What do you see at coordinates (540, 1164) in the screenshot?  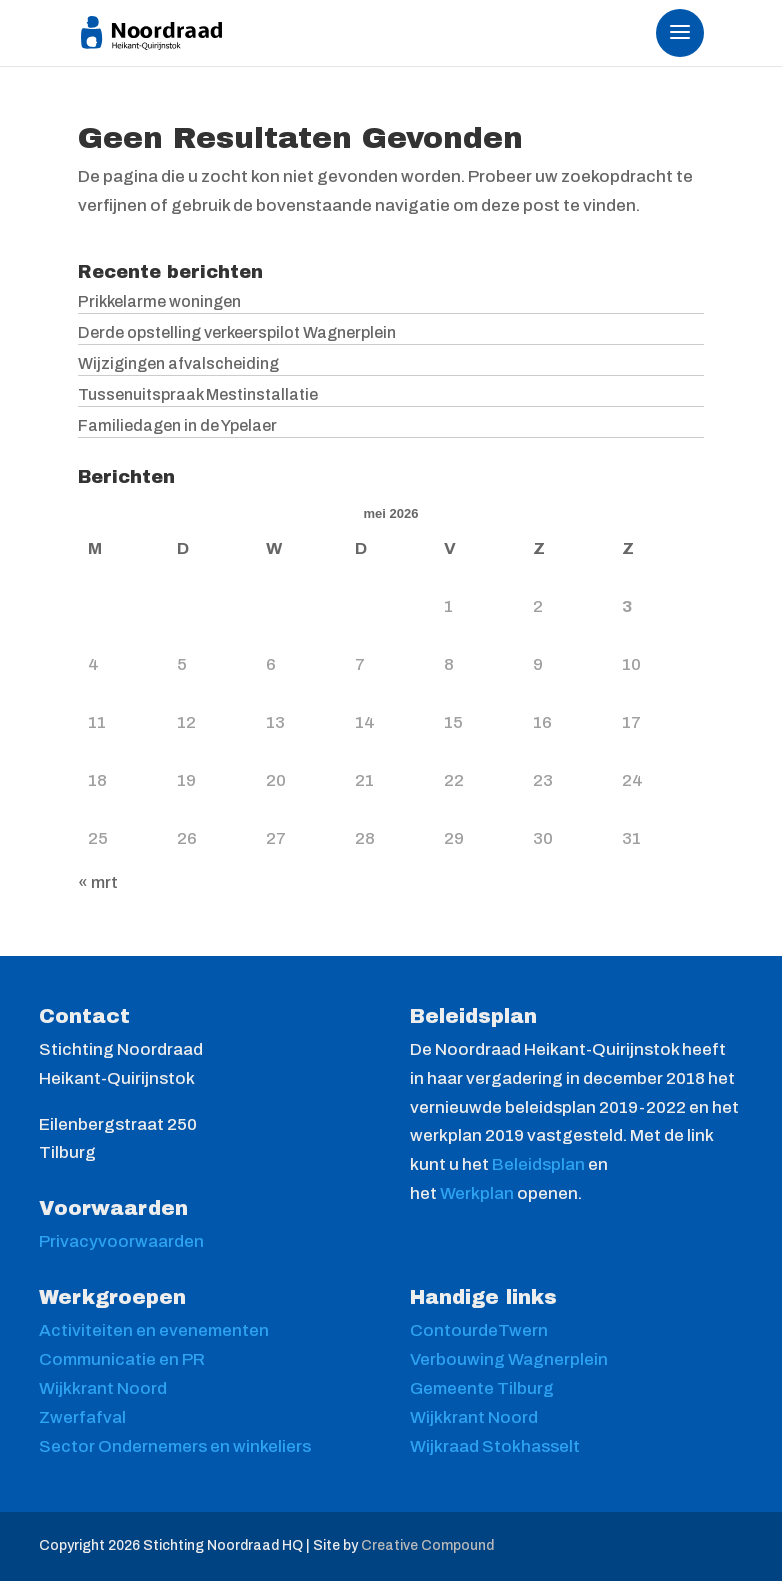 I see `Beleidsplan` at bounding box center [540, 1164].